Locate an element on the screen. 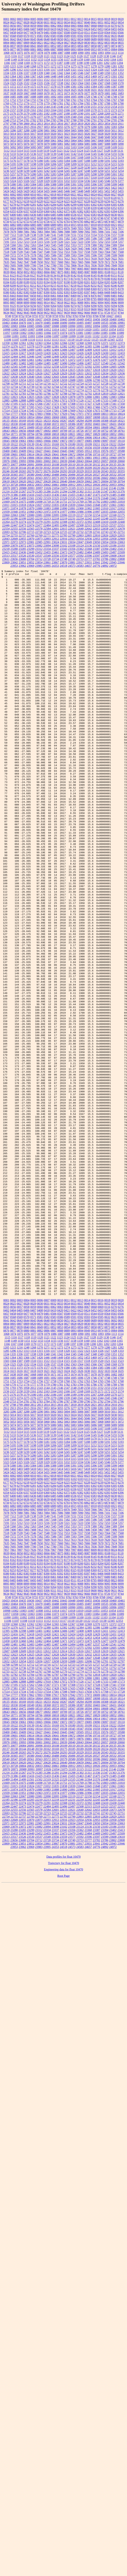 The width and height of the screenshot is (127, 2576). 5095 is located at coordinates (33, 147).